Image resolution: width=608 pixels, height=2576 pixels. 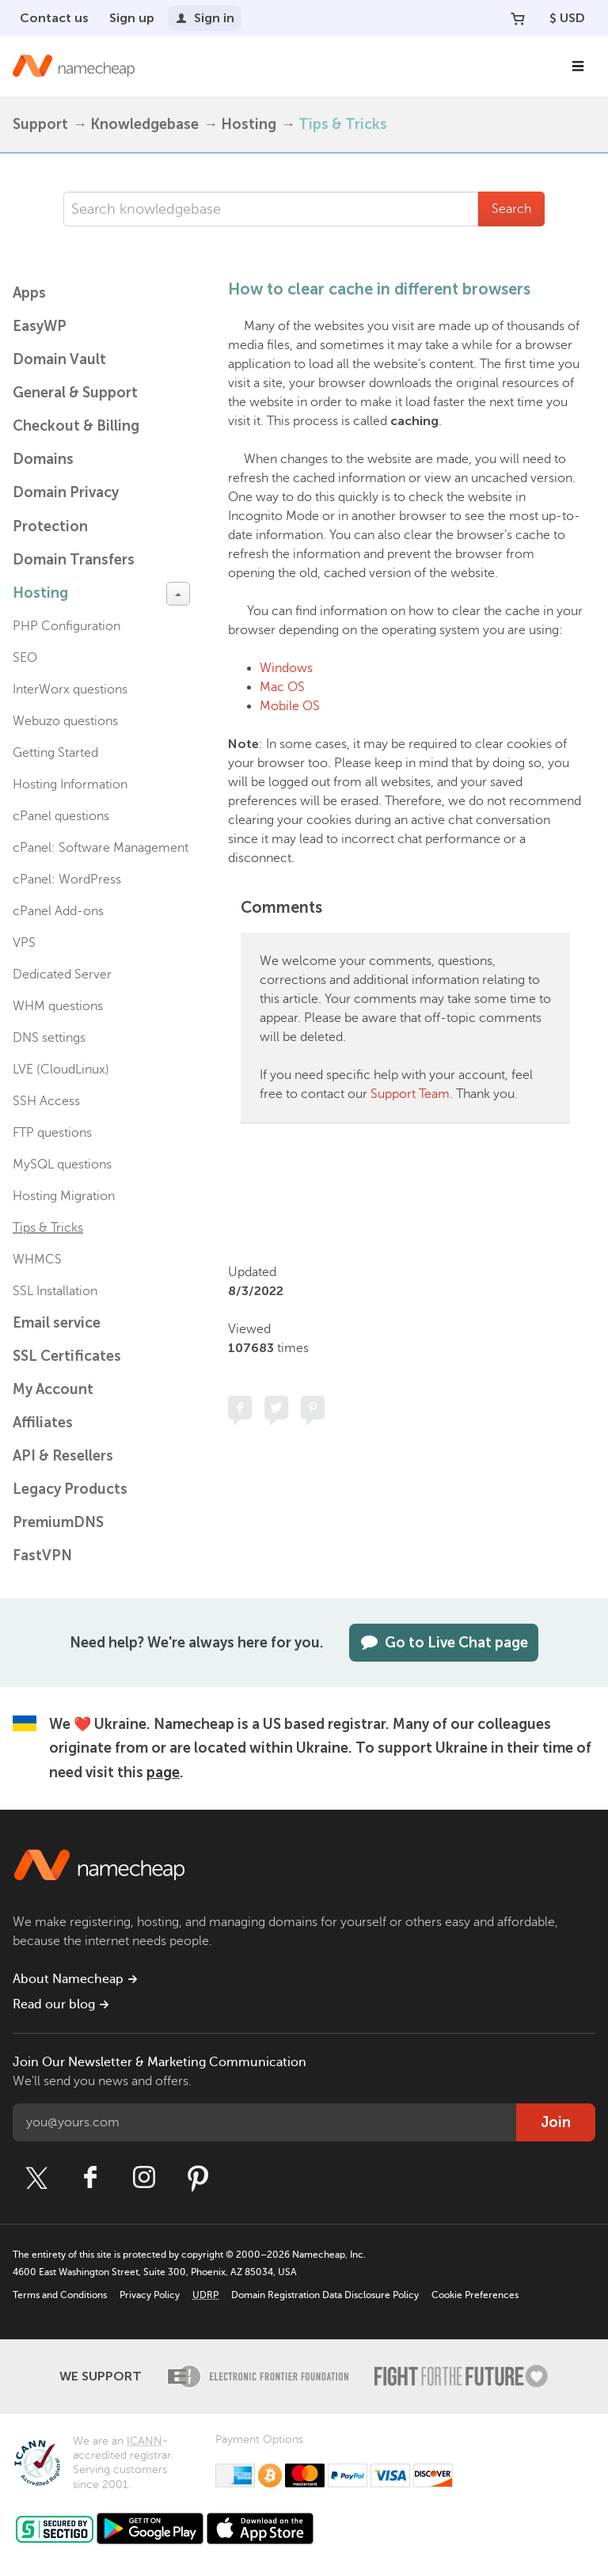 I want to click on Contact us, so click(x=54, y=17).